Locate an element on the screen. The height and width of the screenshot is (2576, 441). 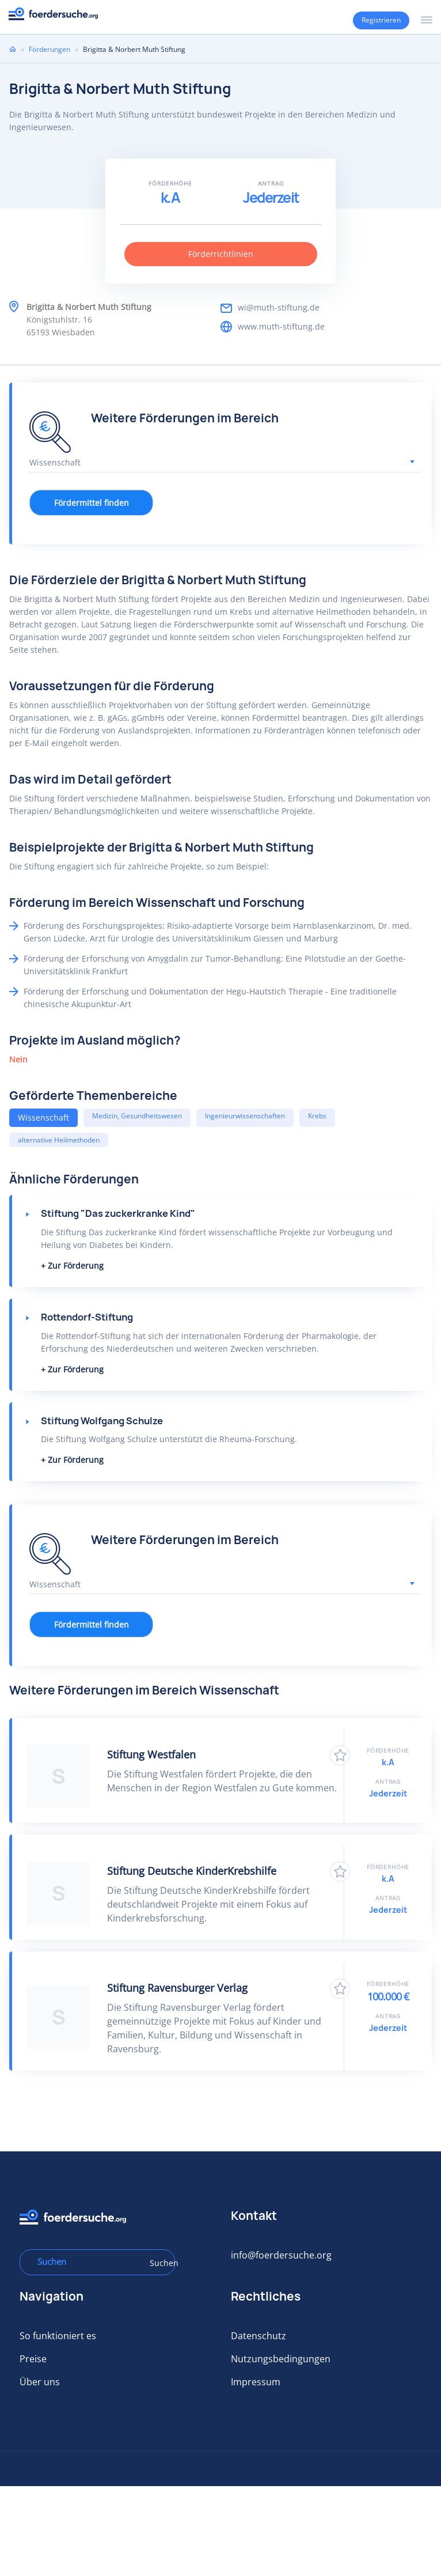
Stiftung "Das zuckerkranke Kind" is located at coordinates (118, 1213).